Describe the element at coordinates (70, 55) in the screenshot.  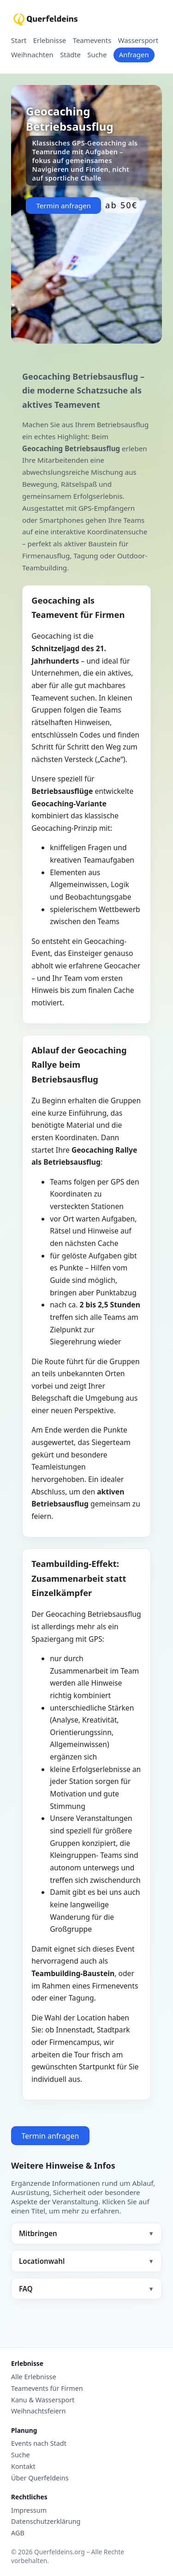
I see `Städte` at that location.